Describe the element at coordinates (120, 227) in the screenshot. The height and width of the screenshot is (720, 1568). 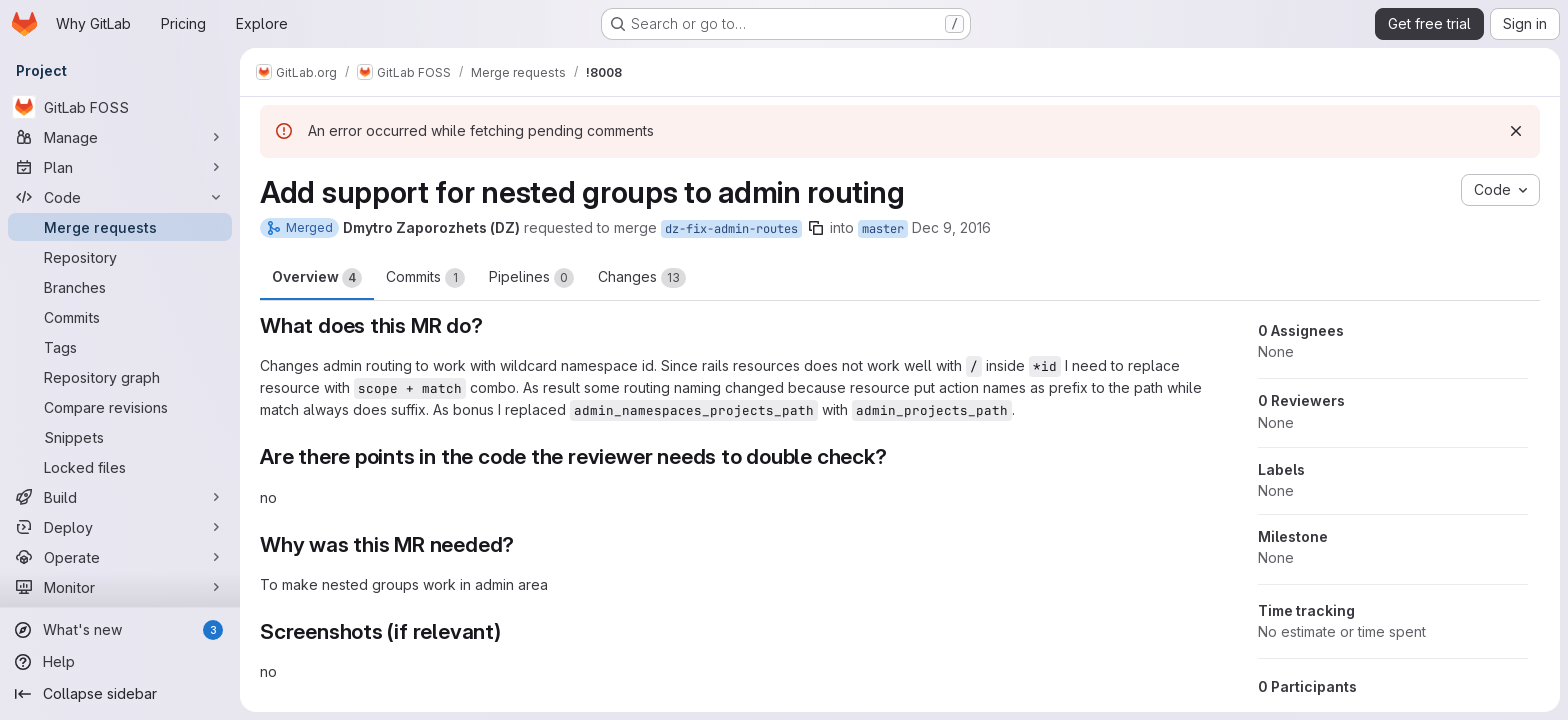
I see `[Merge requests]` at that location.